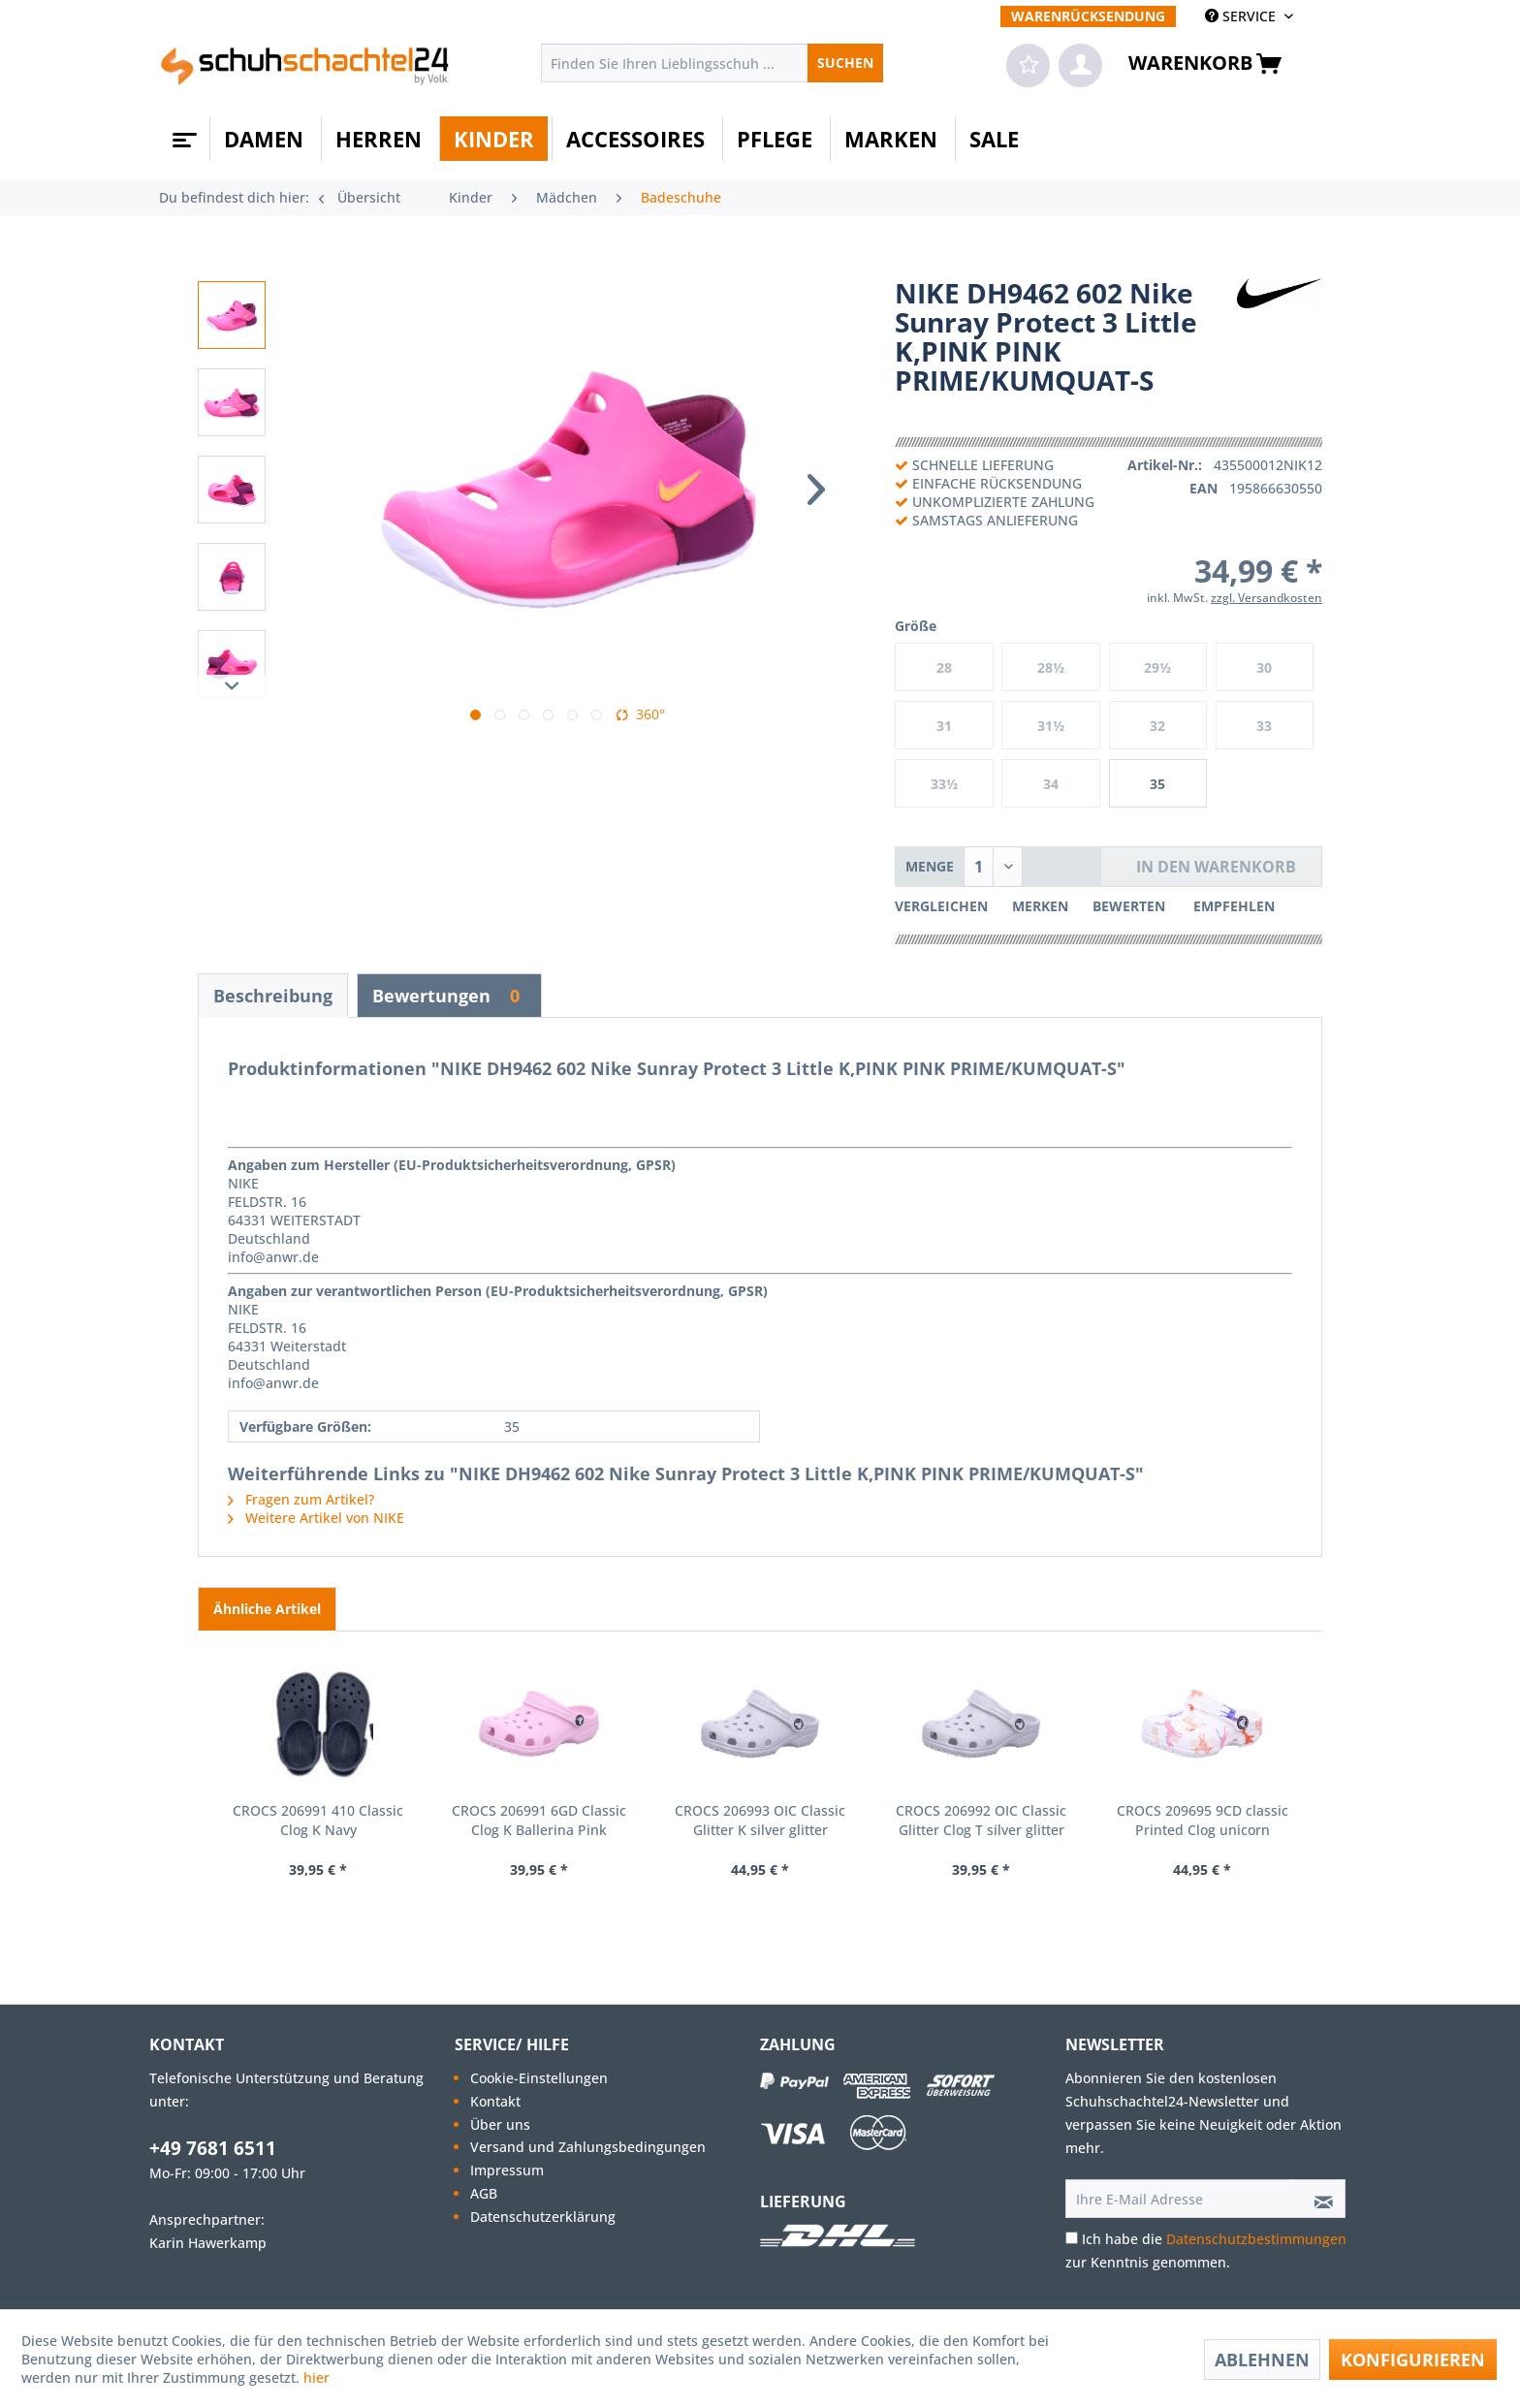  Describe the element at coordinates (1266, 597) in the screenshot. I see `zzgl. Versandkosten` at that location.